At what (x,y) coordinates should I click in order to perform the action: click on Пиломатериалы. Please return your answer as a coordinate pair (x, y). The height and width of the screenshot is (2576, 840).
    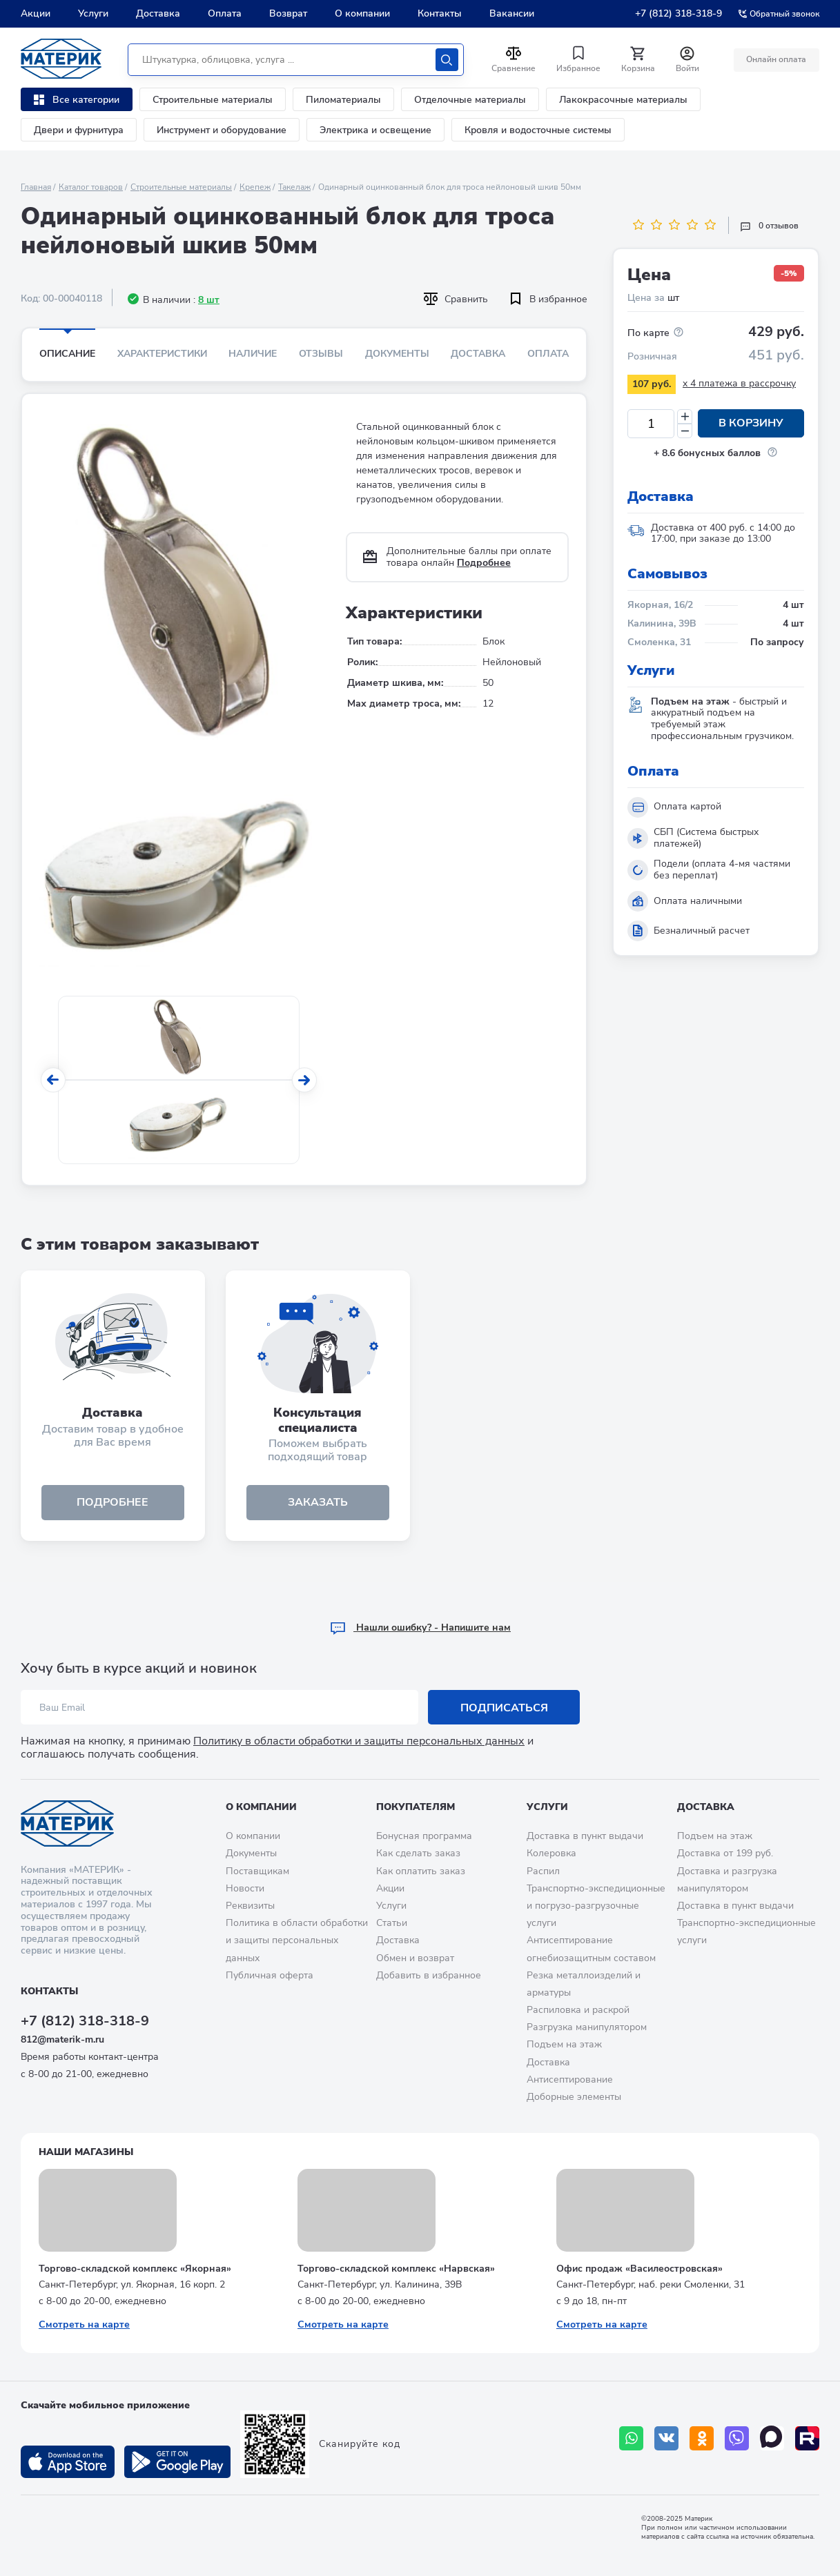
    Looking at the image, I should click on (343, 99).